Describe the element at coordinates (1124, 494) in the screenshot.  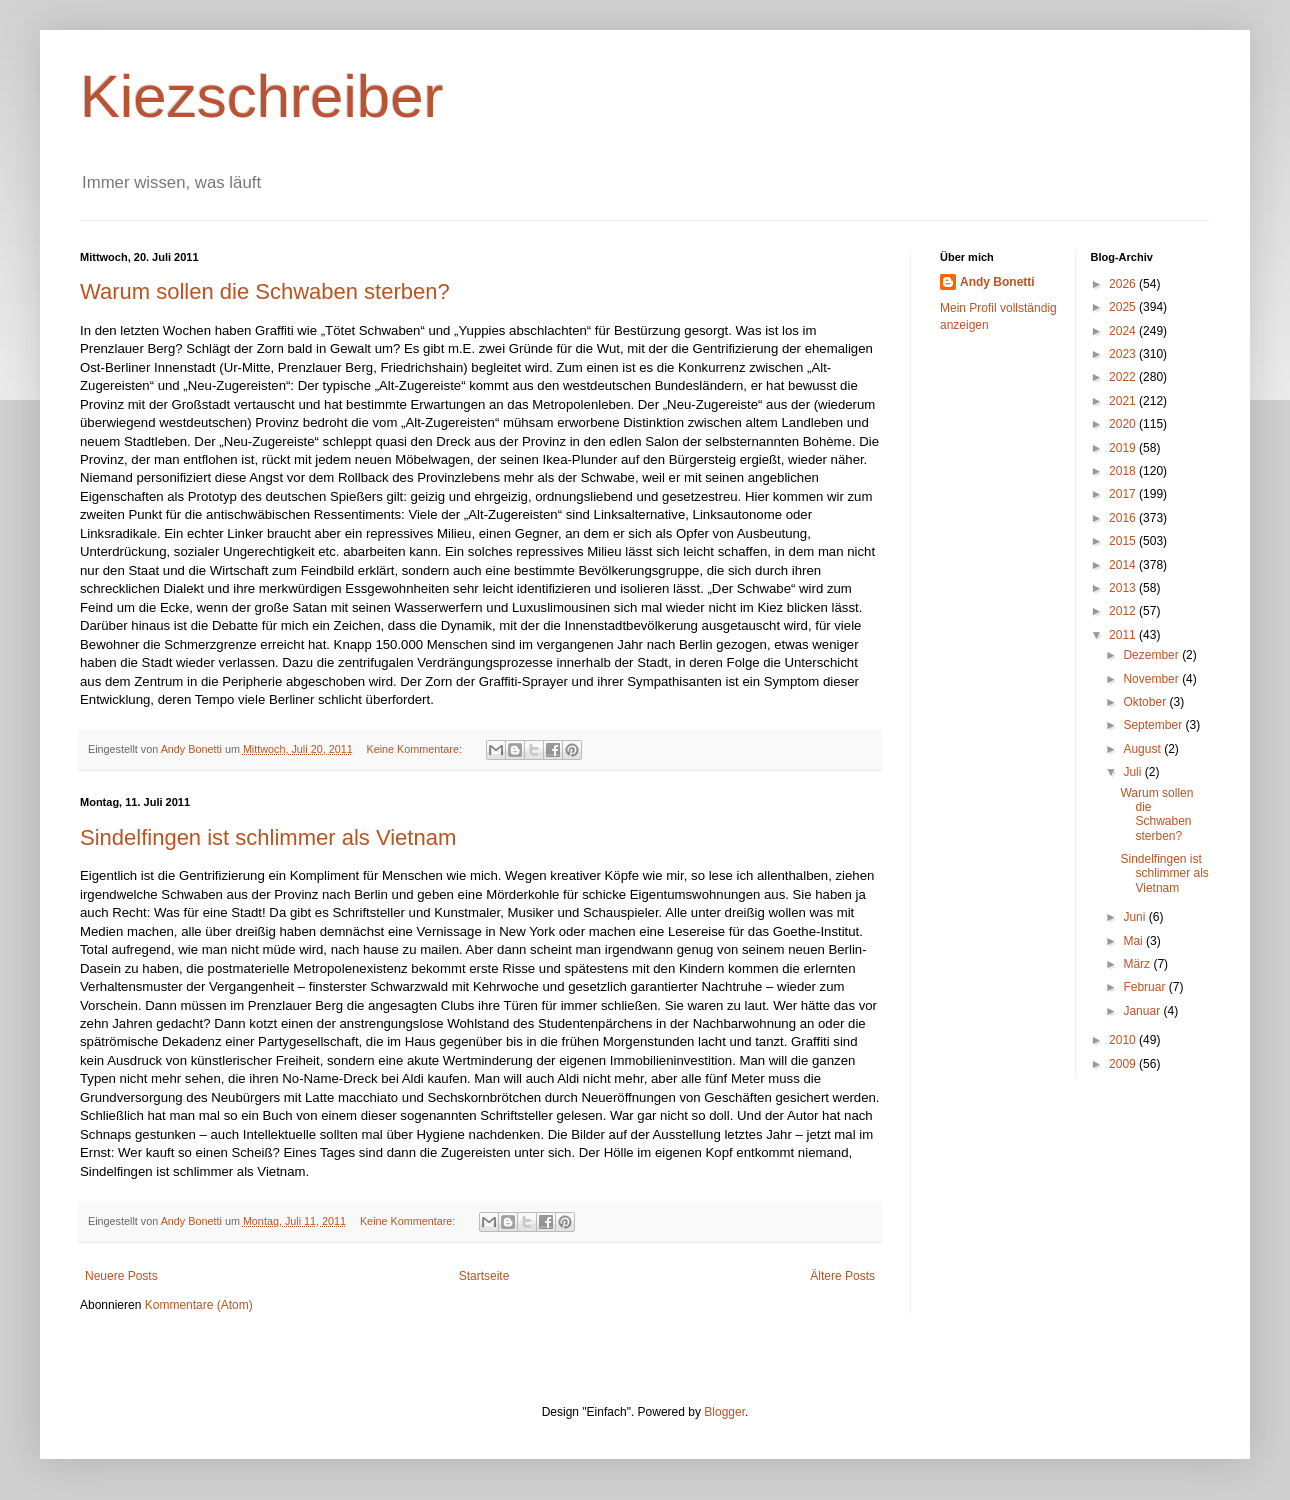
I see `2017` at that location.